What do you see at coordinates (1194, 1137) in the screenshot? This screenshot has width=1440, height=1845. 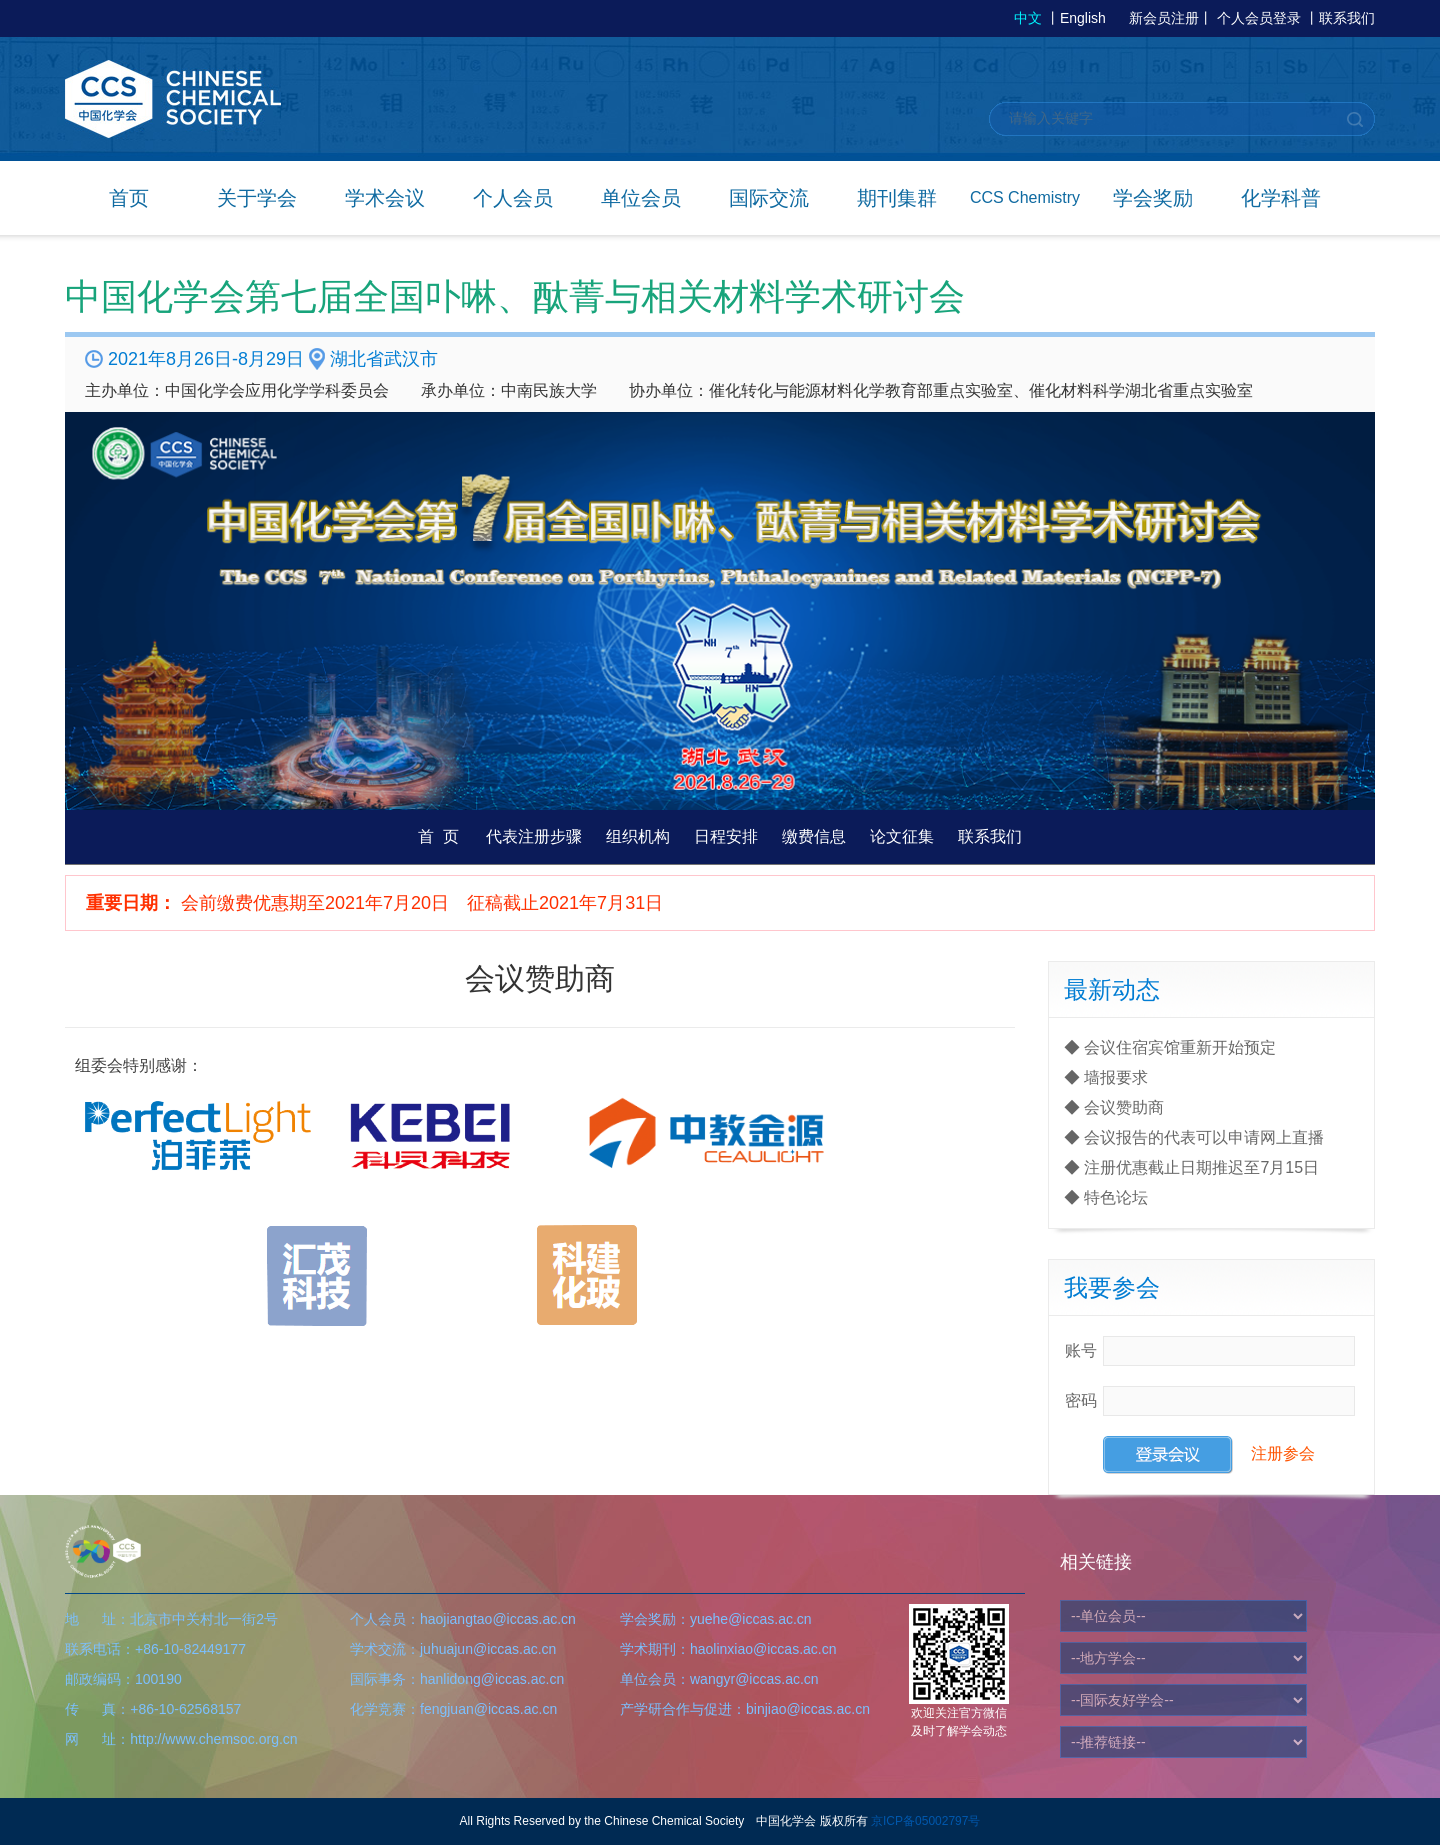 I see `◆ 会议报告的代表可以申请网上直播` at bounding box center [1194, 1137].